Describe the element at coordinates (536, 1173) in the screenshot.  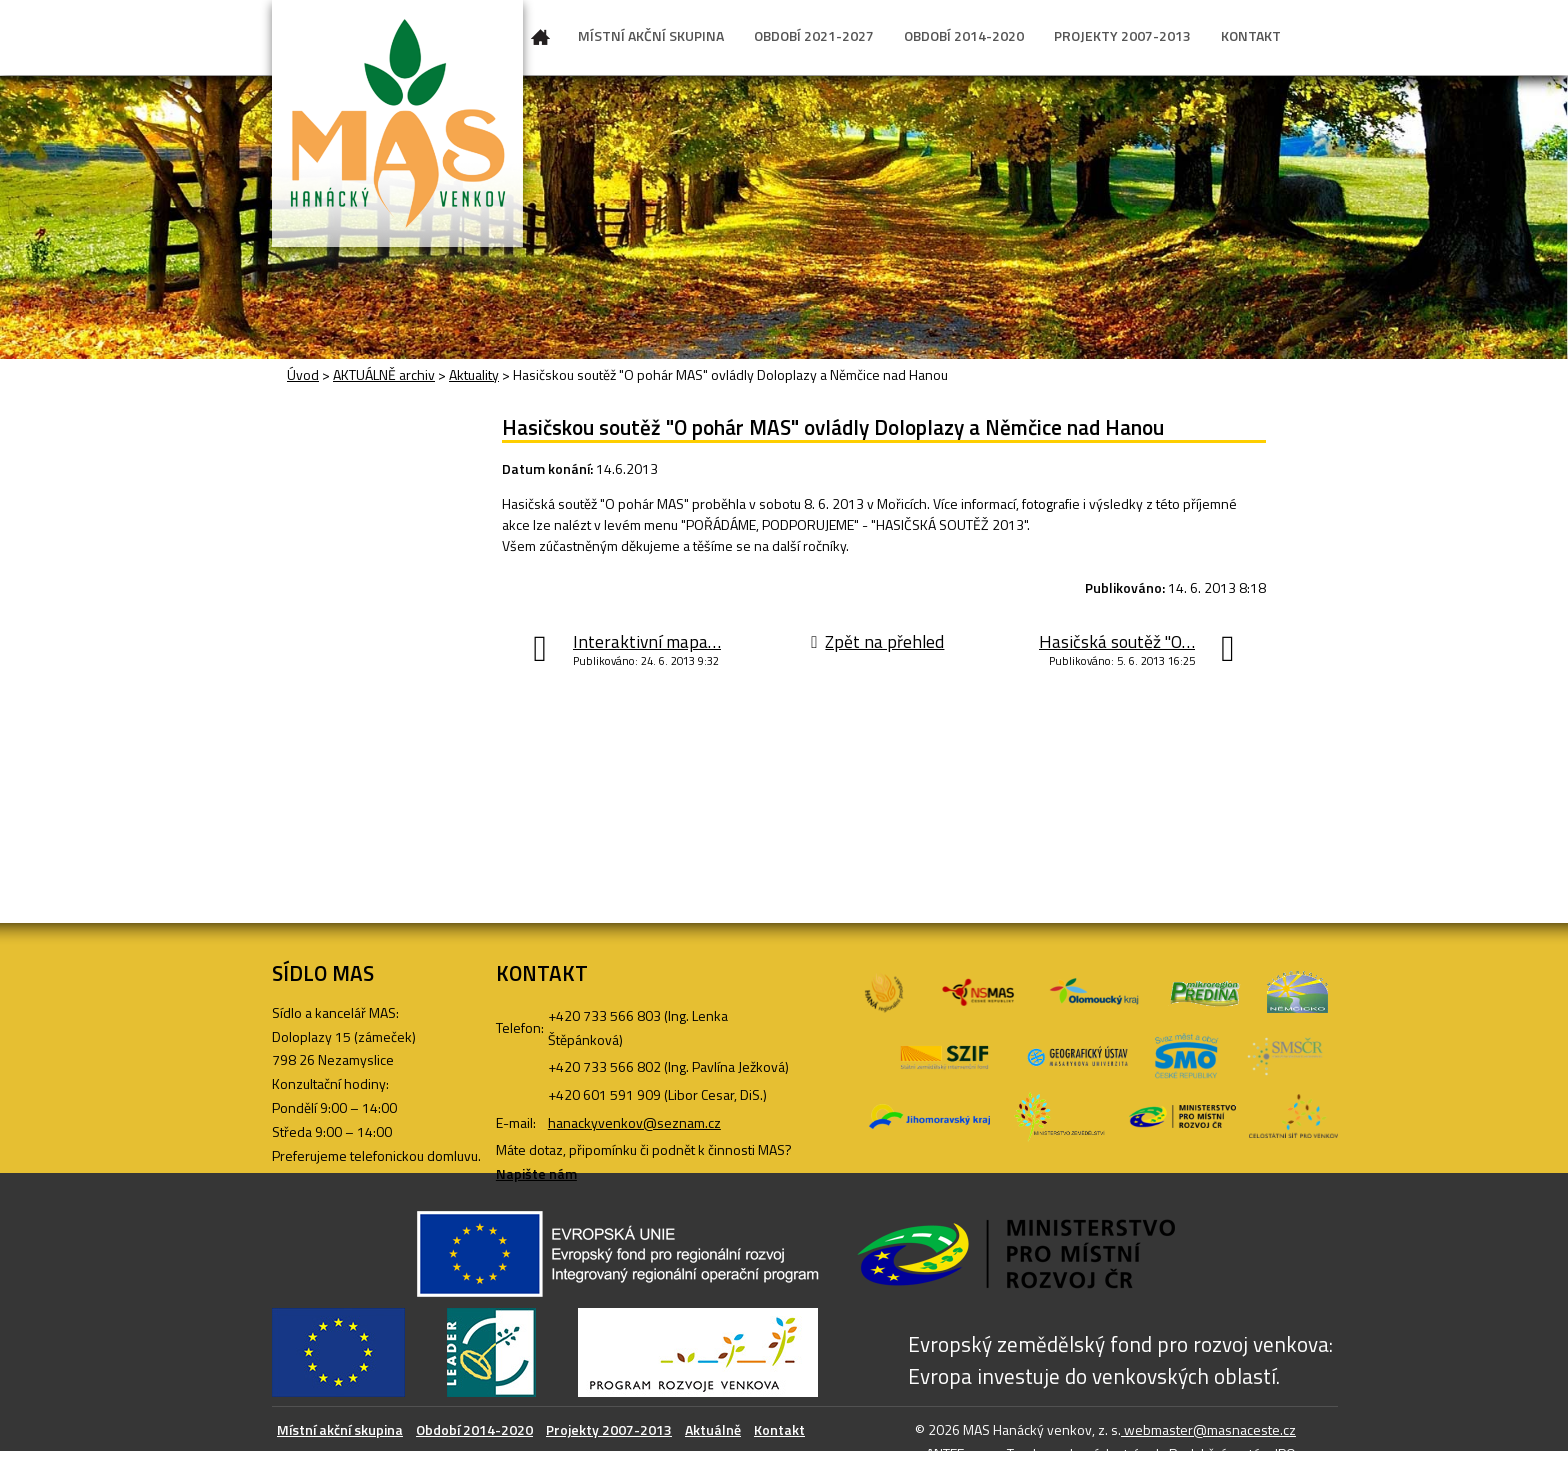
I see `Napište nám` at that location.